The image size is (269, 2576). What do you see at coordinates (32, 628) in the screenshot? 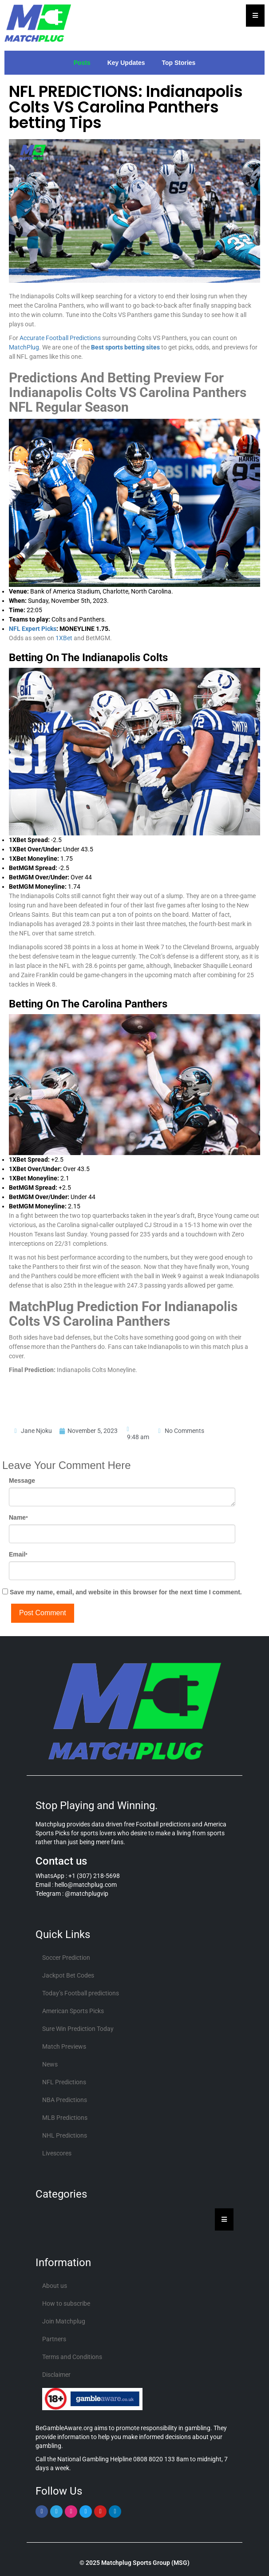
I see `NFL Expert Picks` at bounding box center [32, 628].